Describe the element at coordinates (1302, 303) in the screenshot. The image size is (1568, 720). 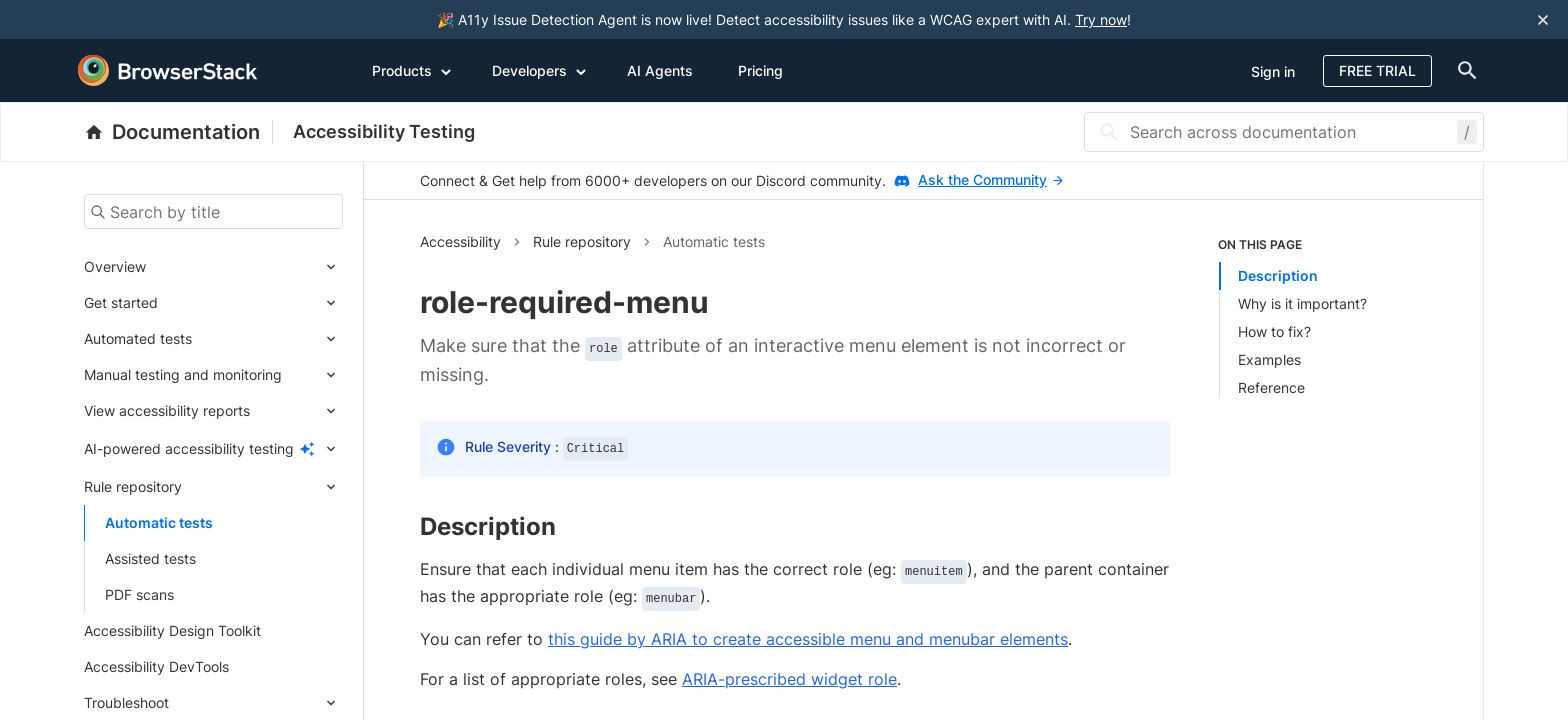
I see `Why is it important?` at that location.